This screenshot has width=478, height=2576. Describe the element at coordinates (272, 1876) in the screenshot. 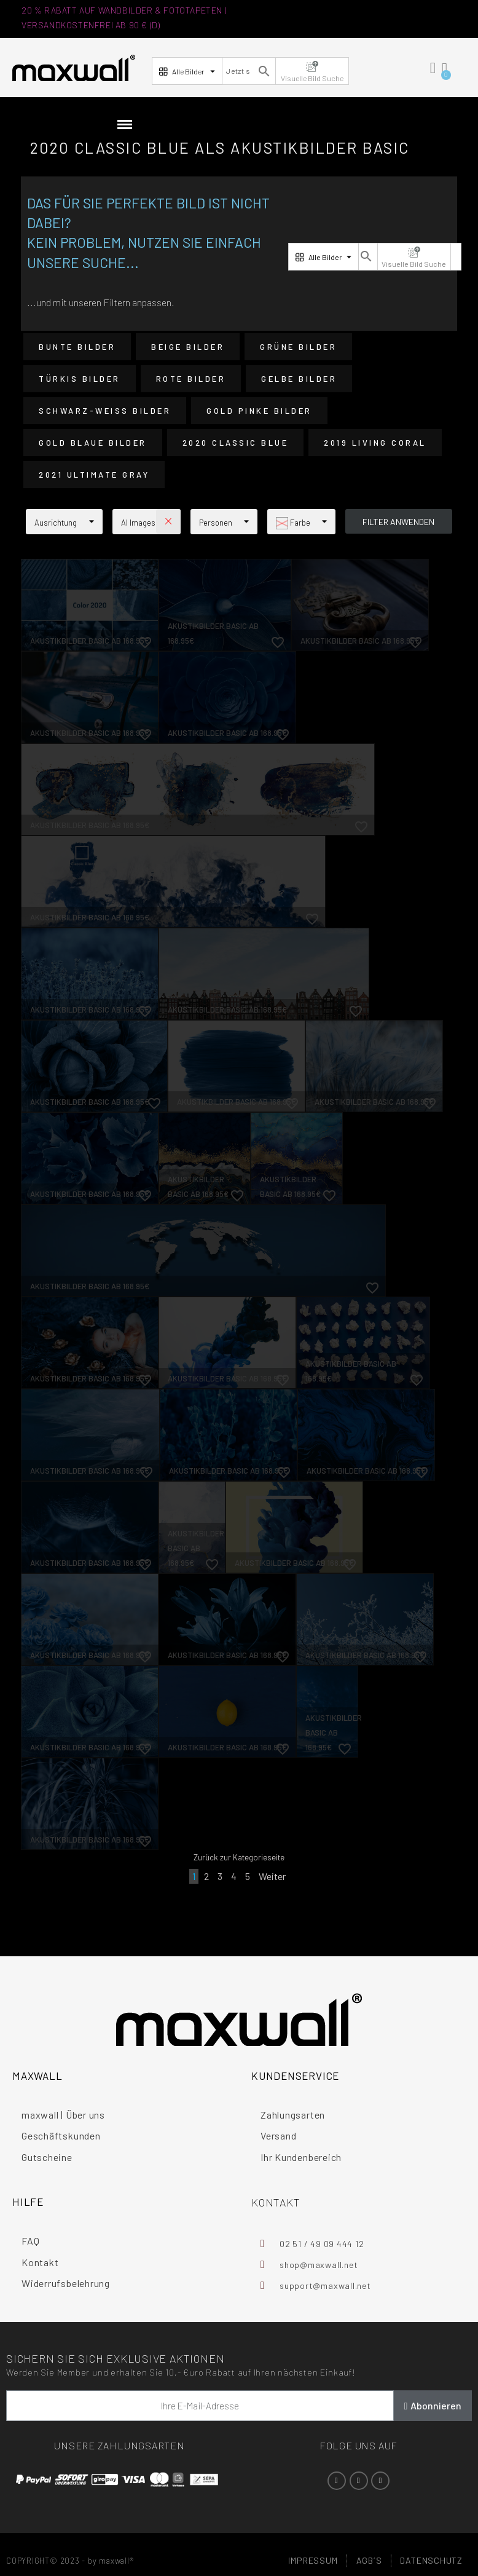

I see `Weiter` at that location.